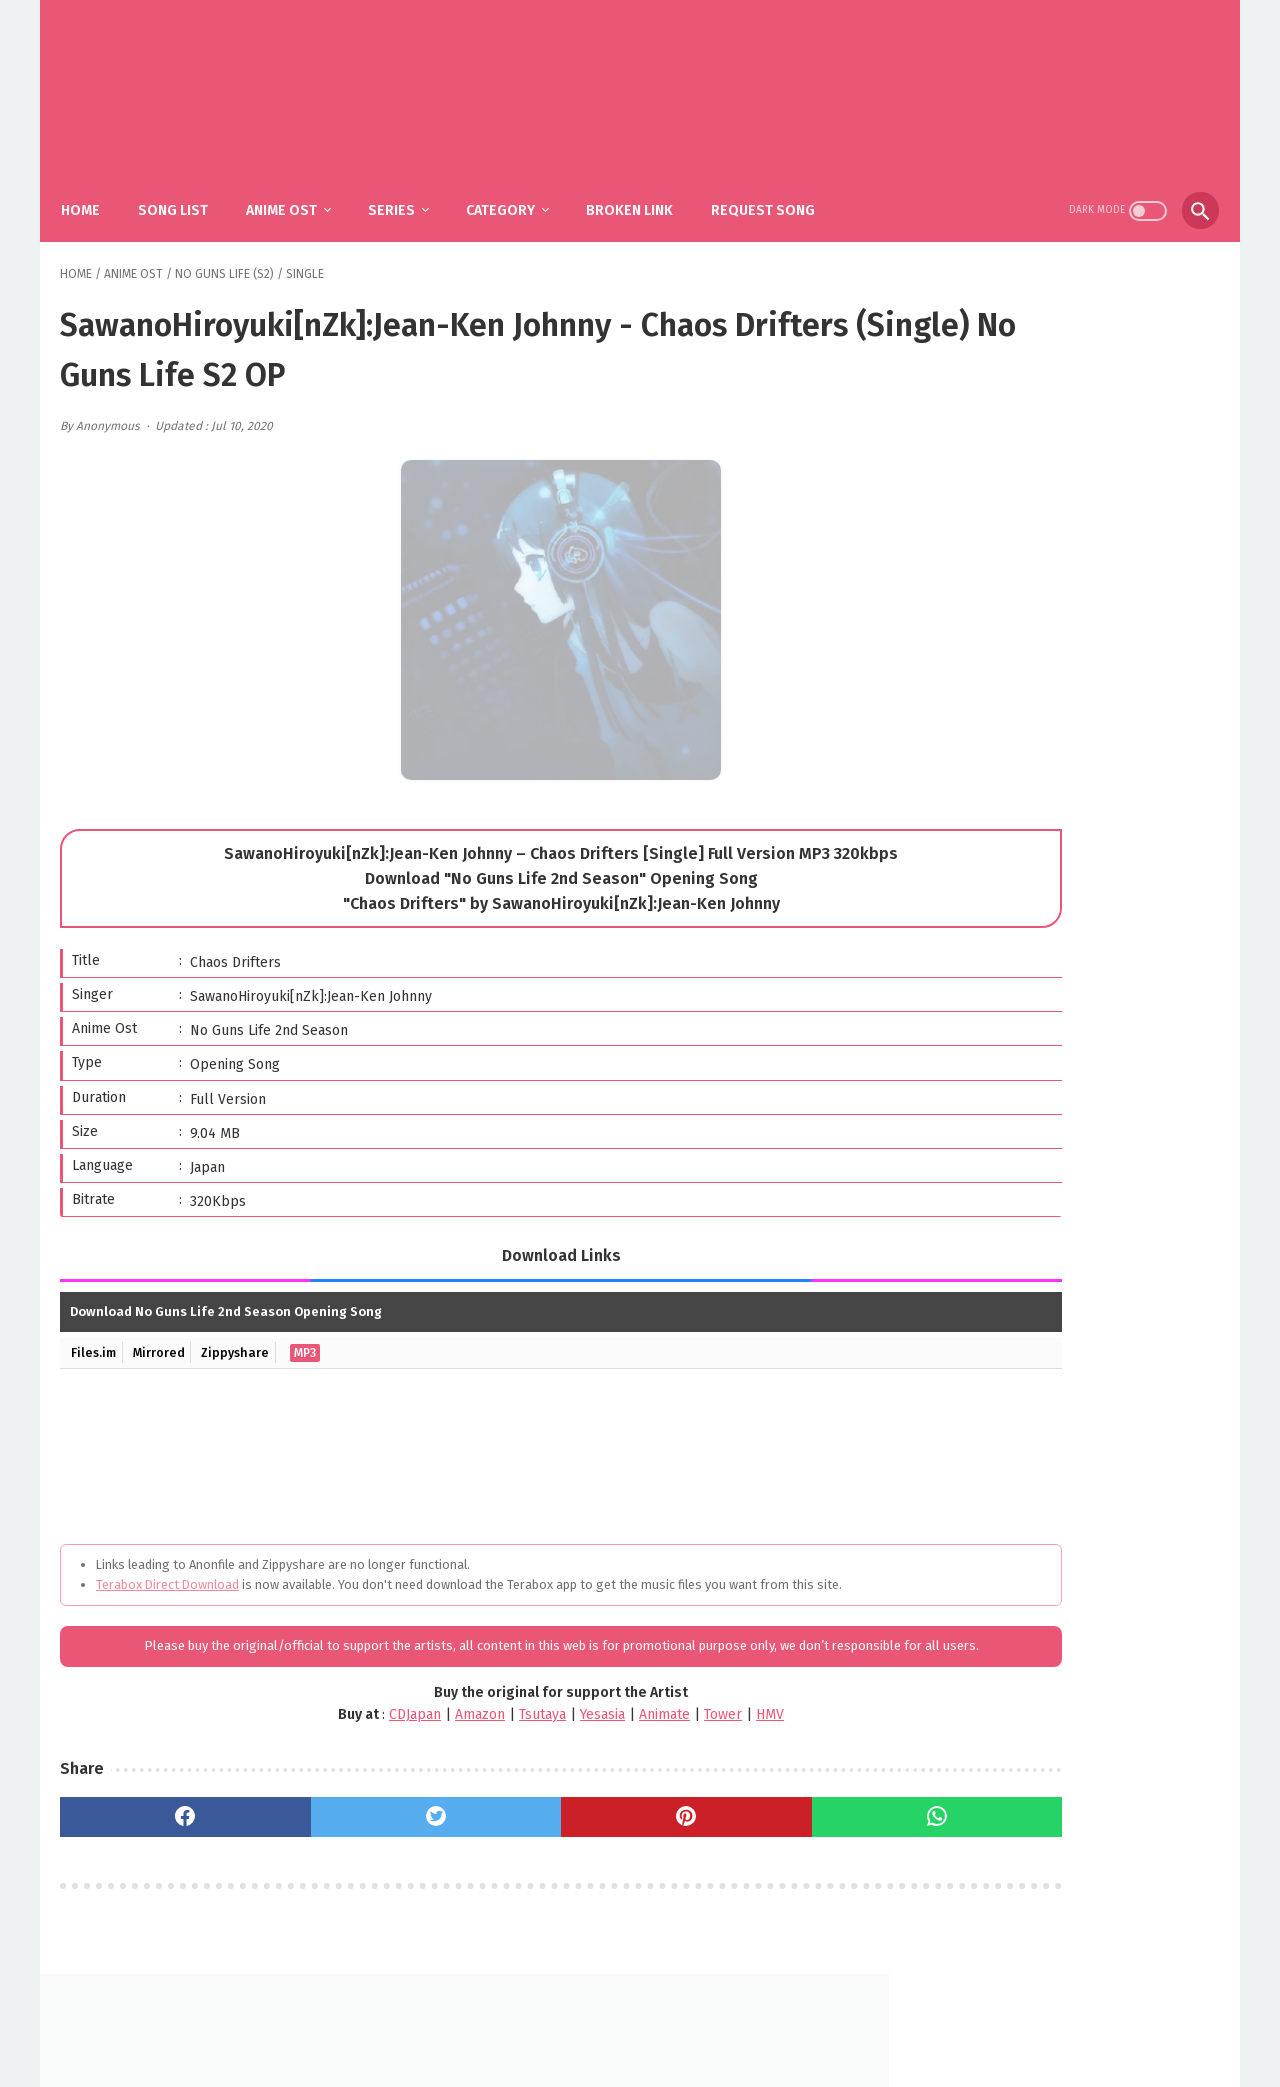  Describe the element at coordinates (616, 1737) in the screenshot. I see `Tower` at that location.